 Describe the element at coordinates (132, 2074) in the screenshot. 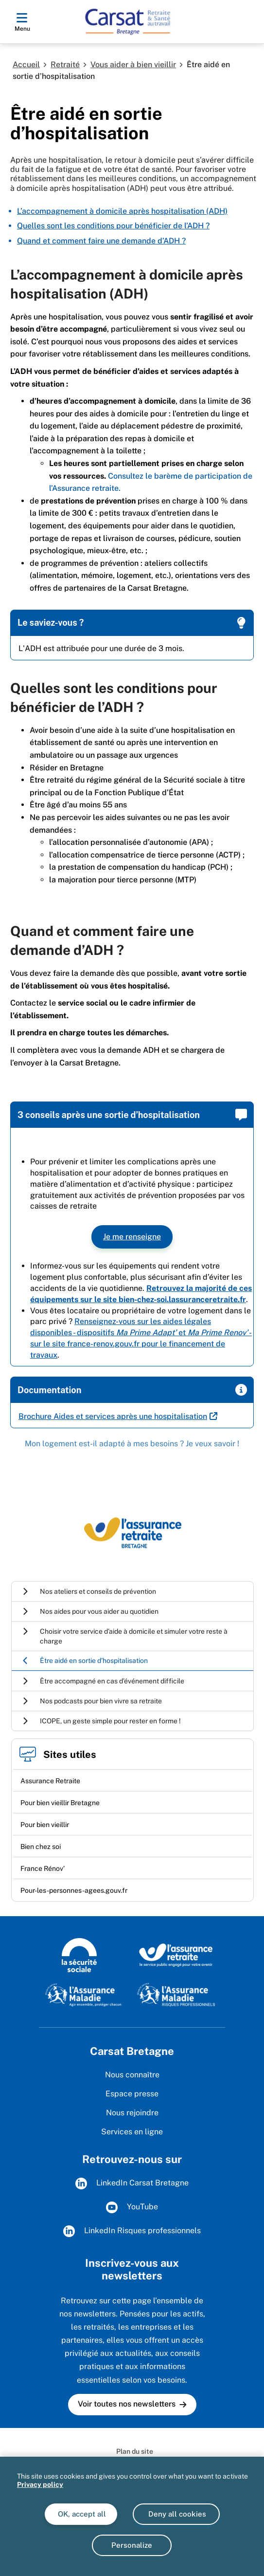

I see `Nous connaître` at that location.